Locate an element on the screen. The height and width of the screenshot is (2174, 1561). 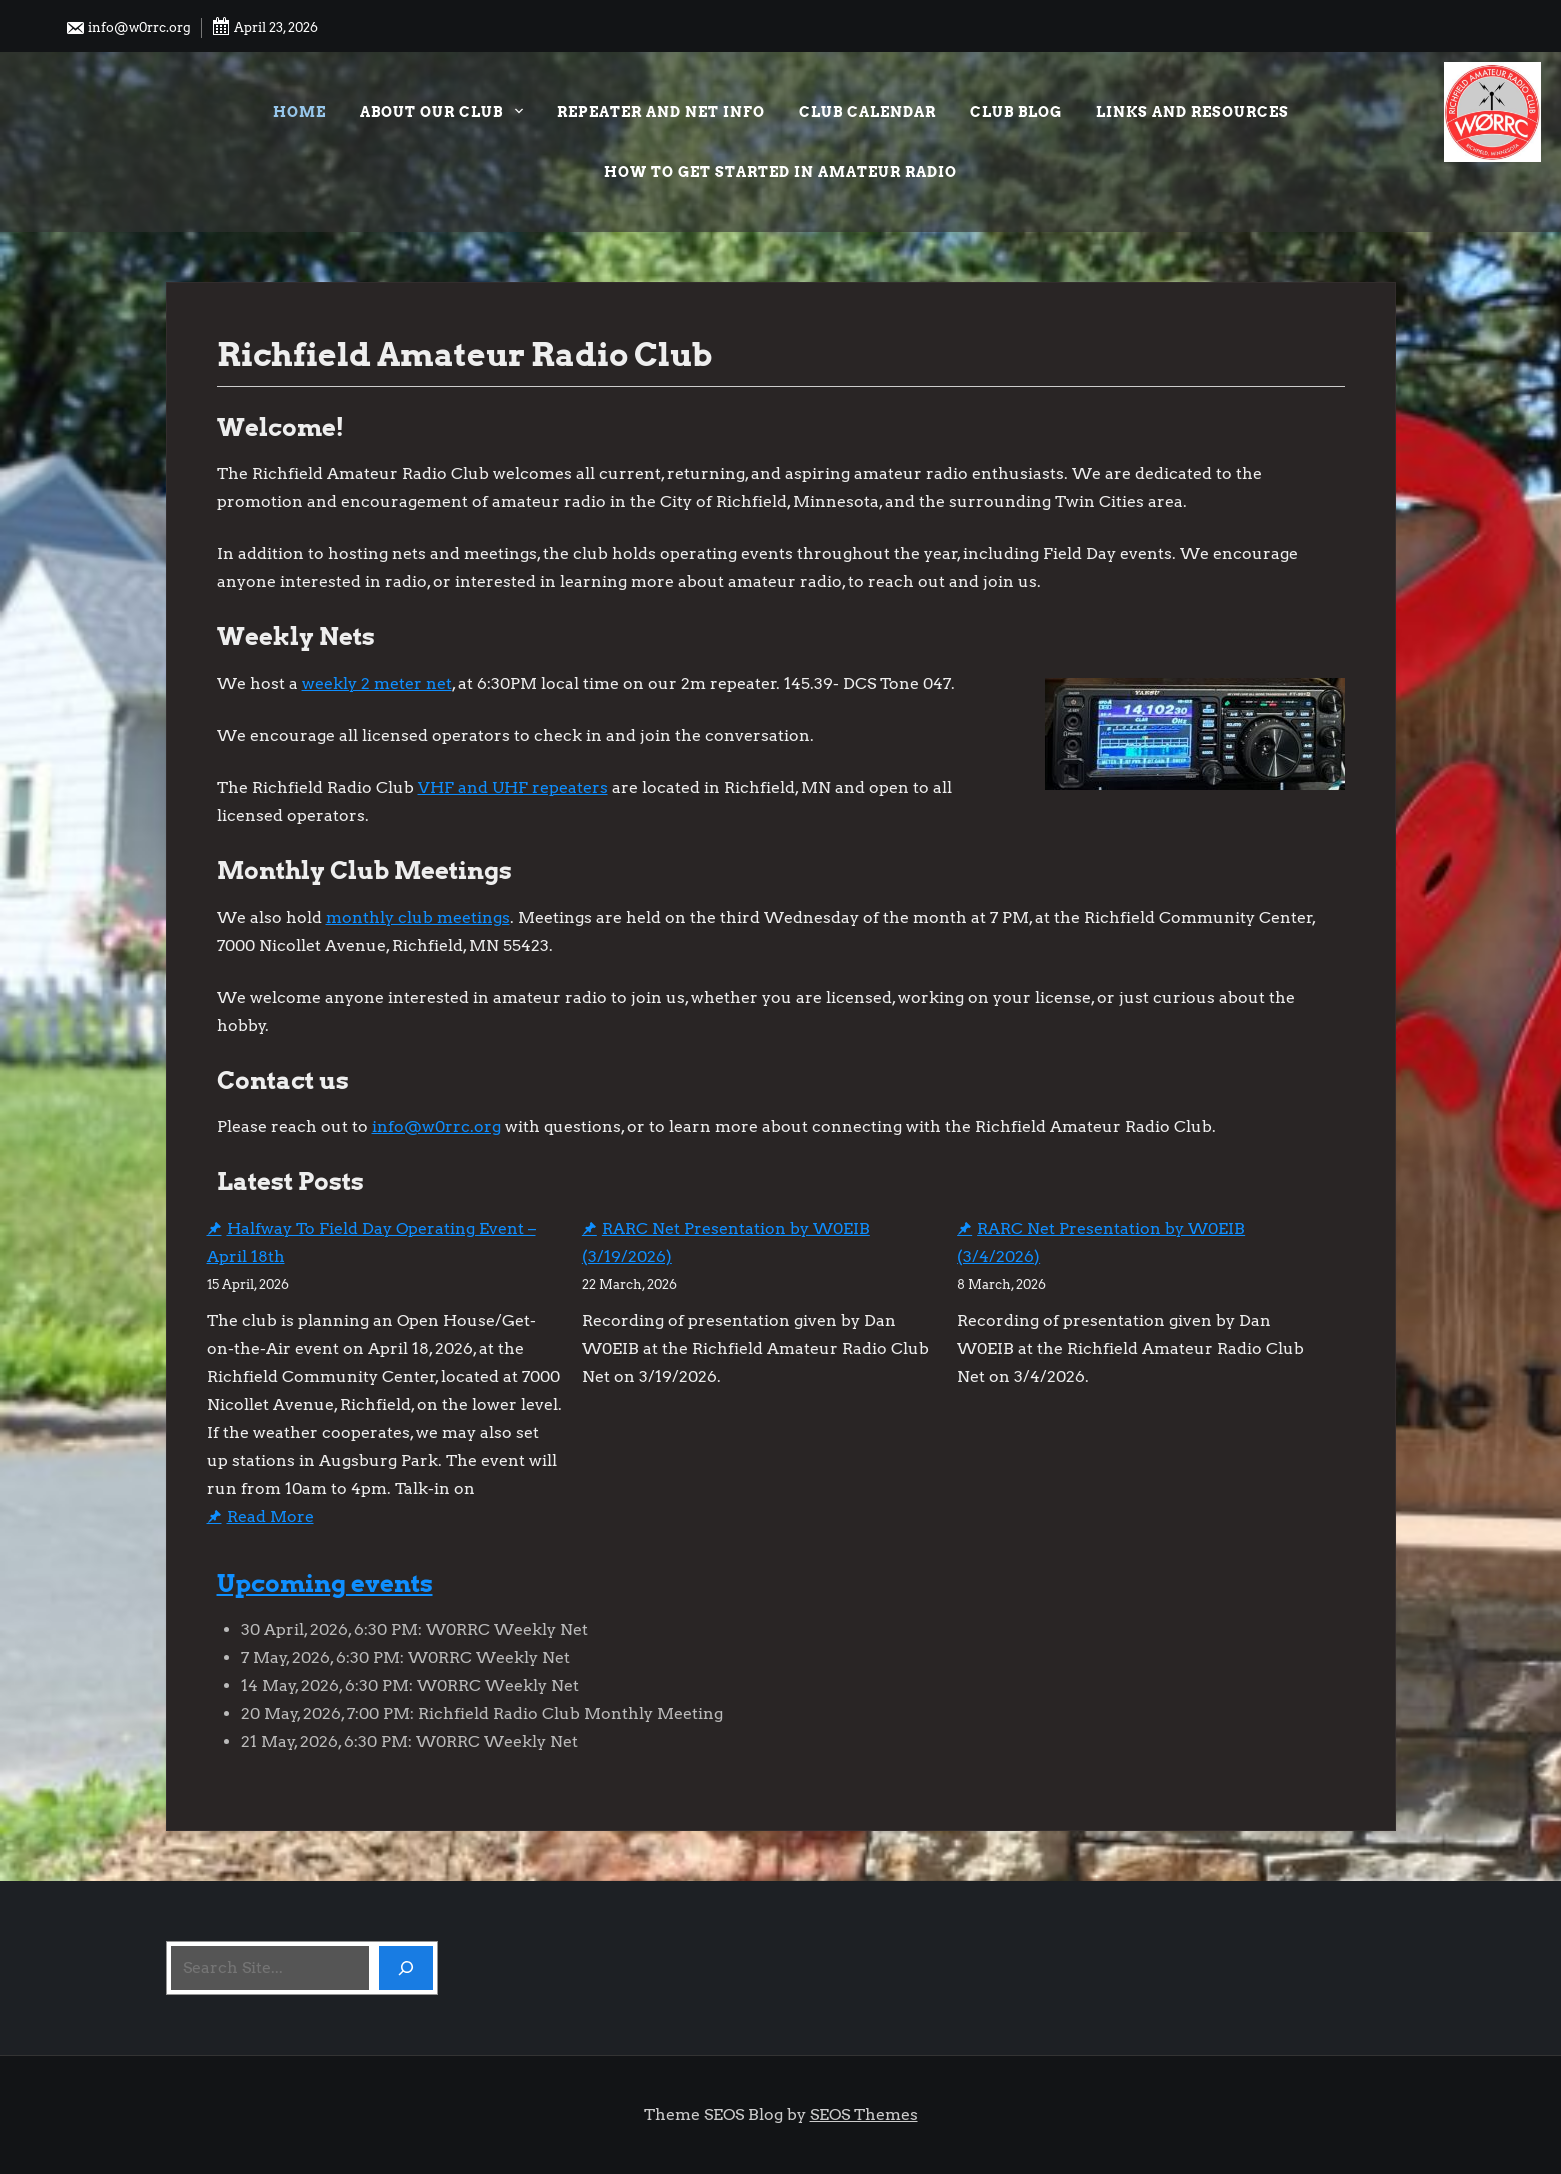
[Search] is located at coordinates (406, 1968).